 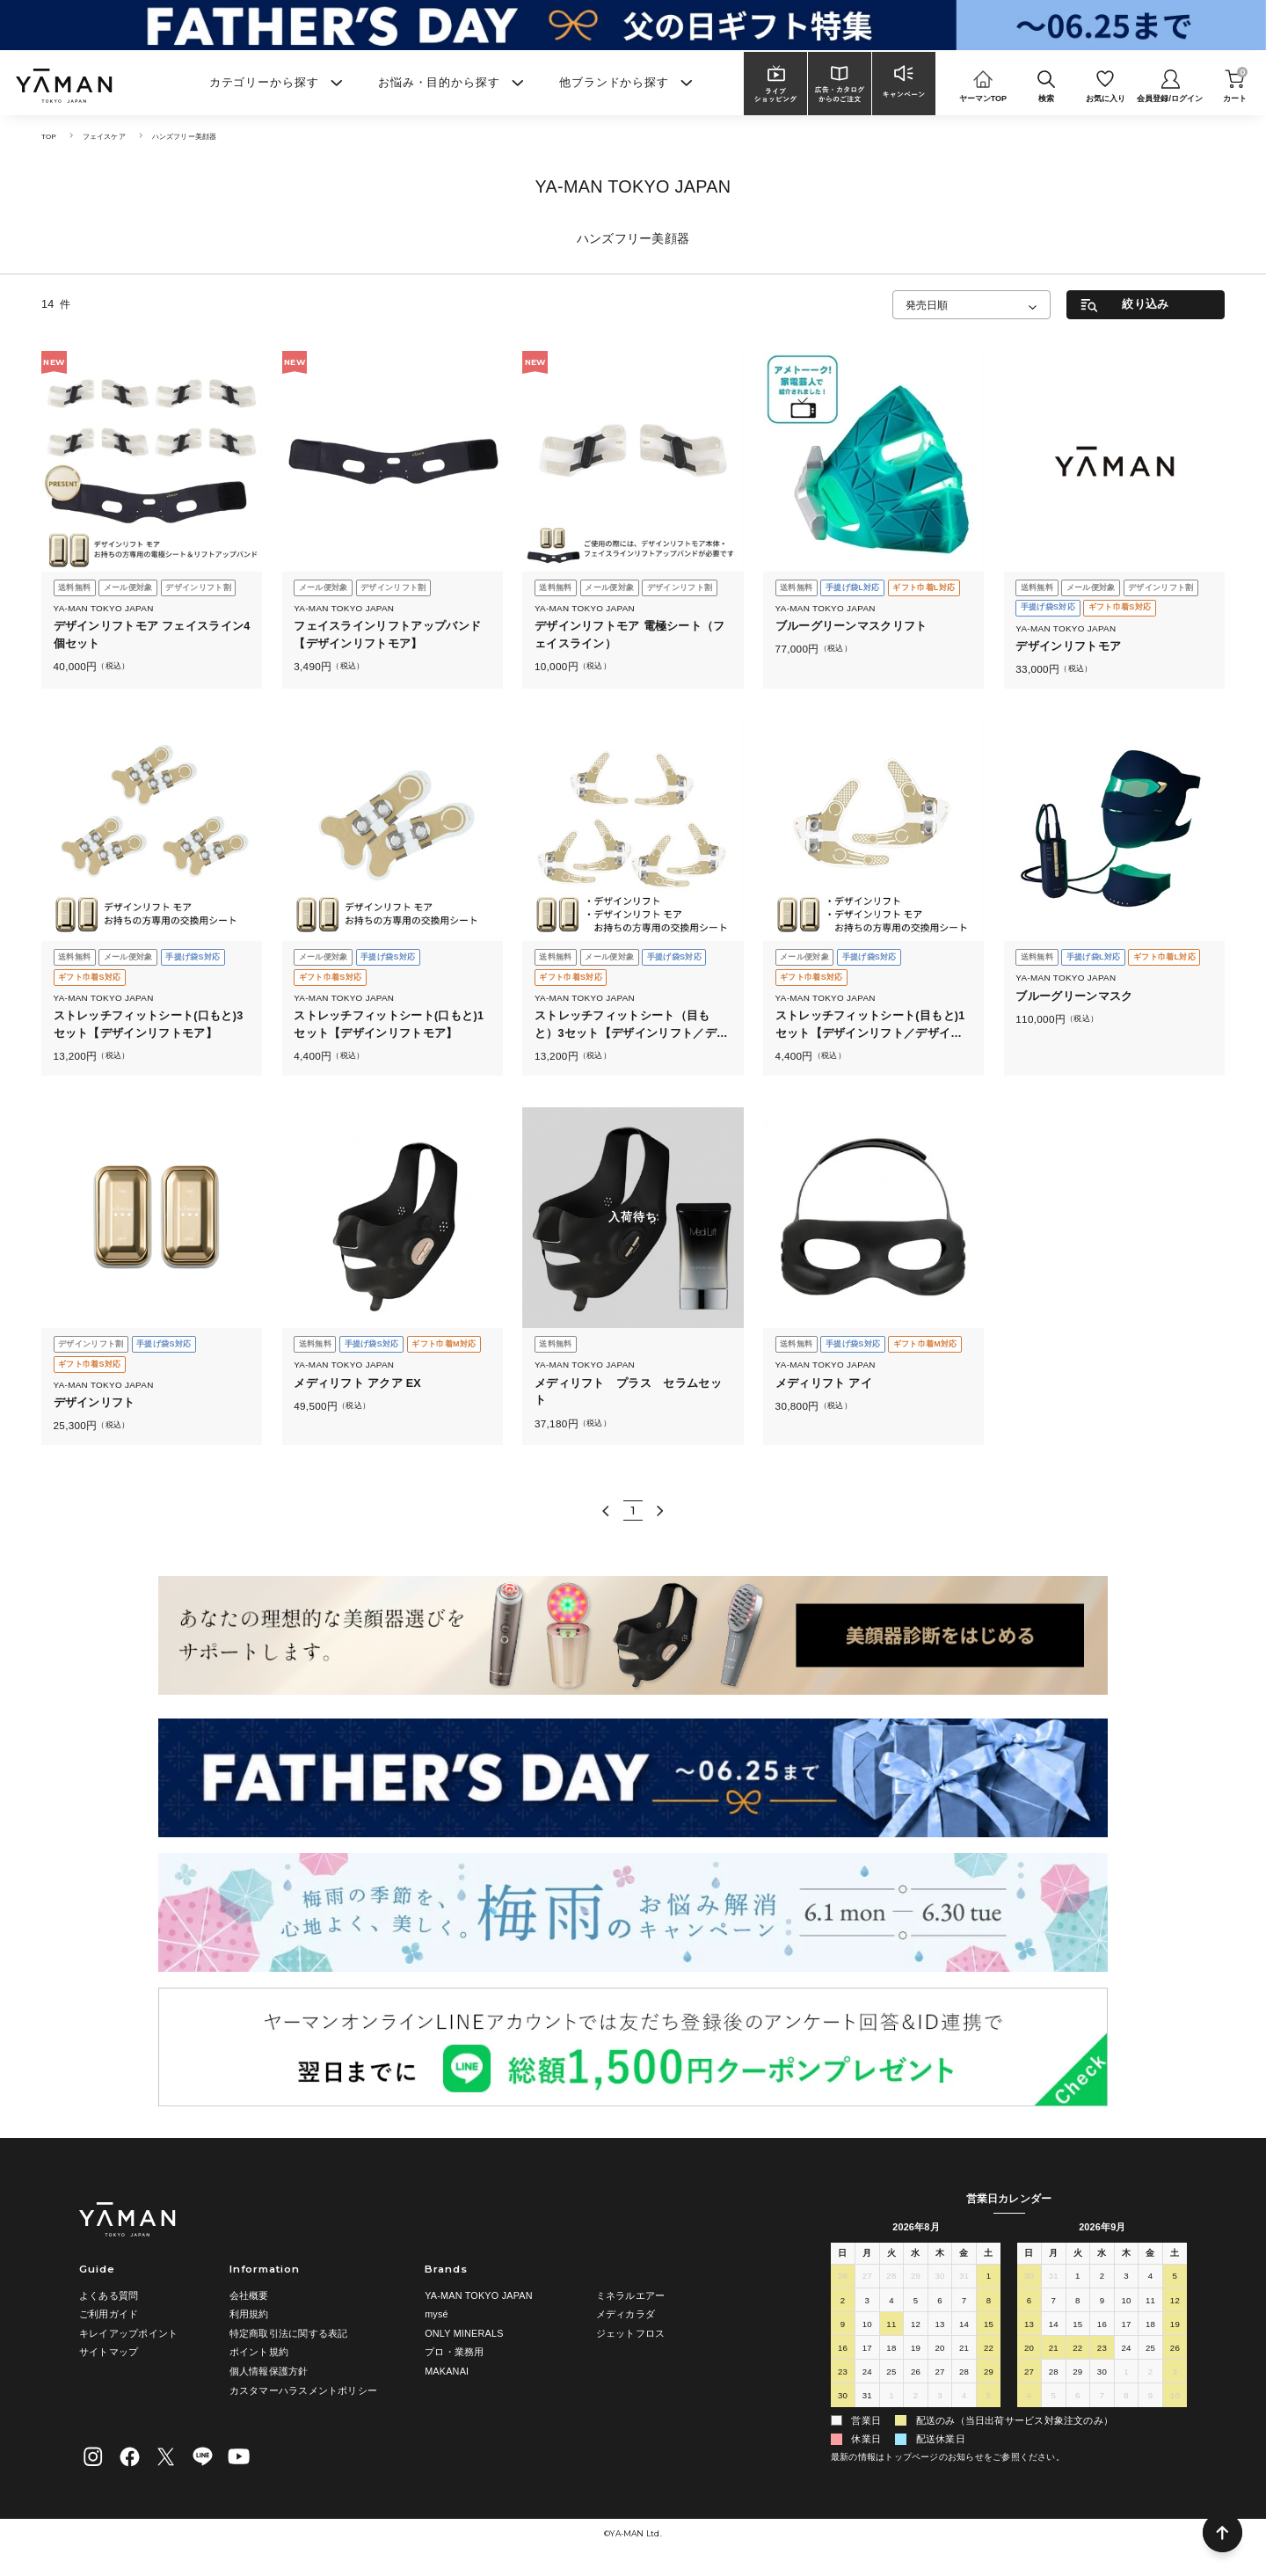 I want to click on ハンズフリー美顔器, so click(x=195, y=136).